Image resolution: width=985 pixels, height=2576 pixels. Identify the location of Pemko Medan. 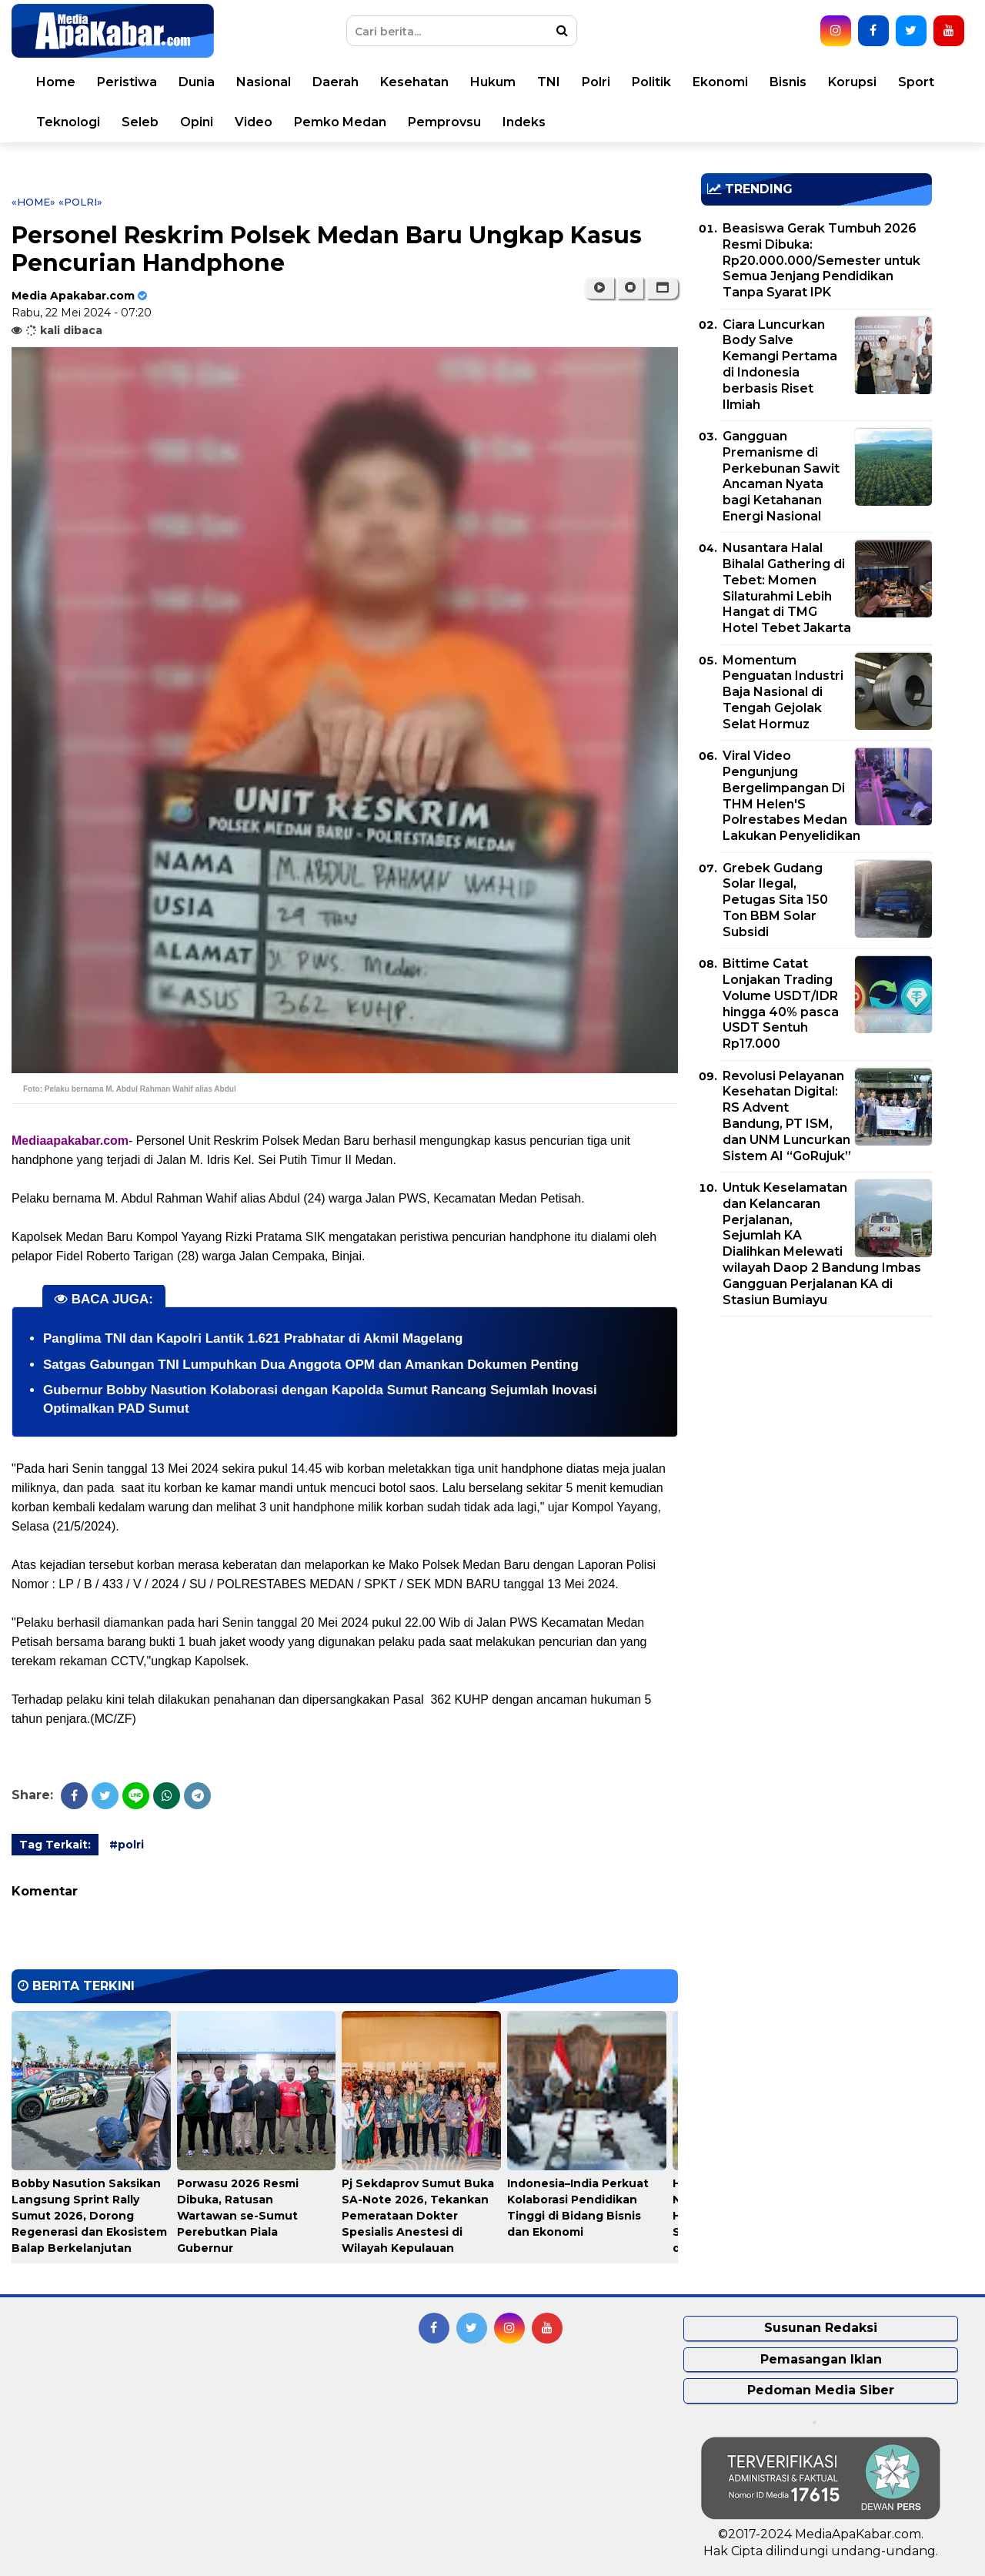
(340, 122).